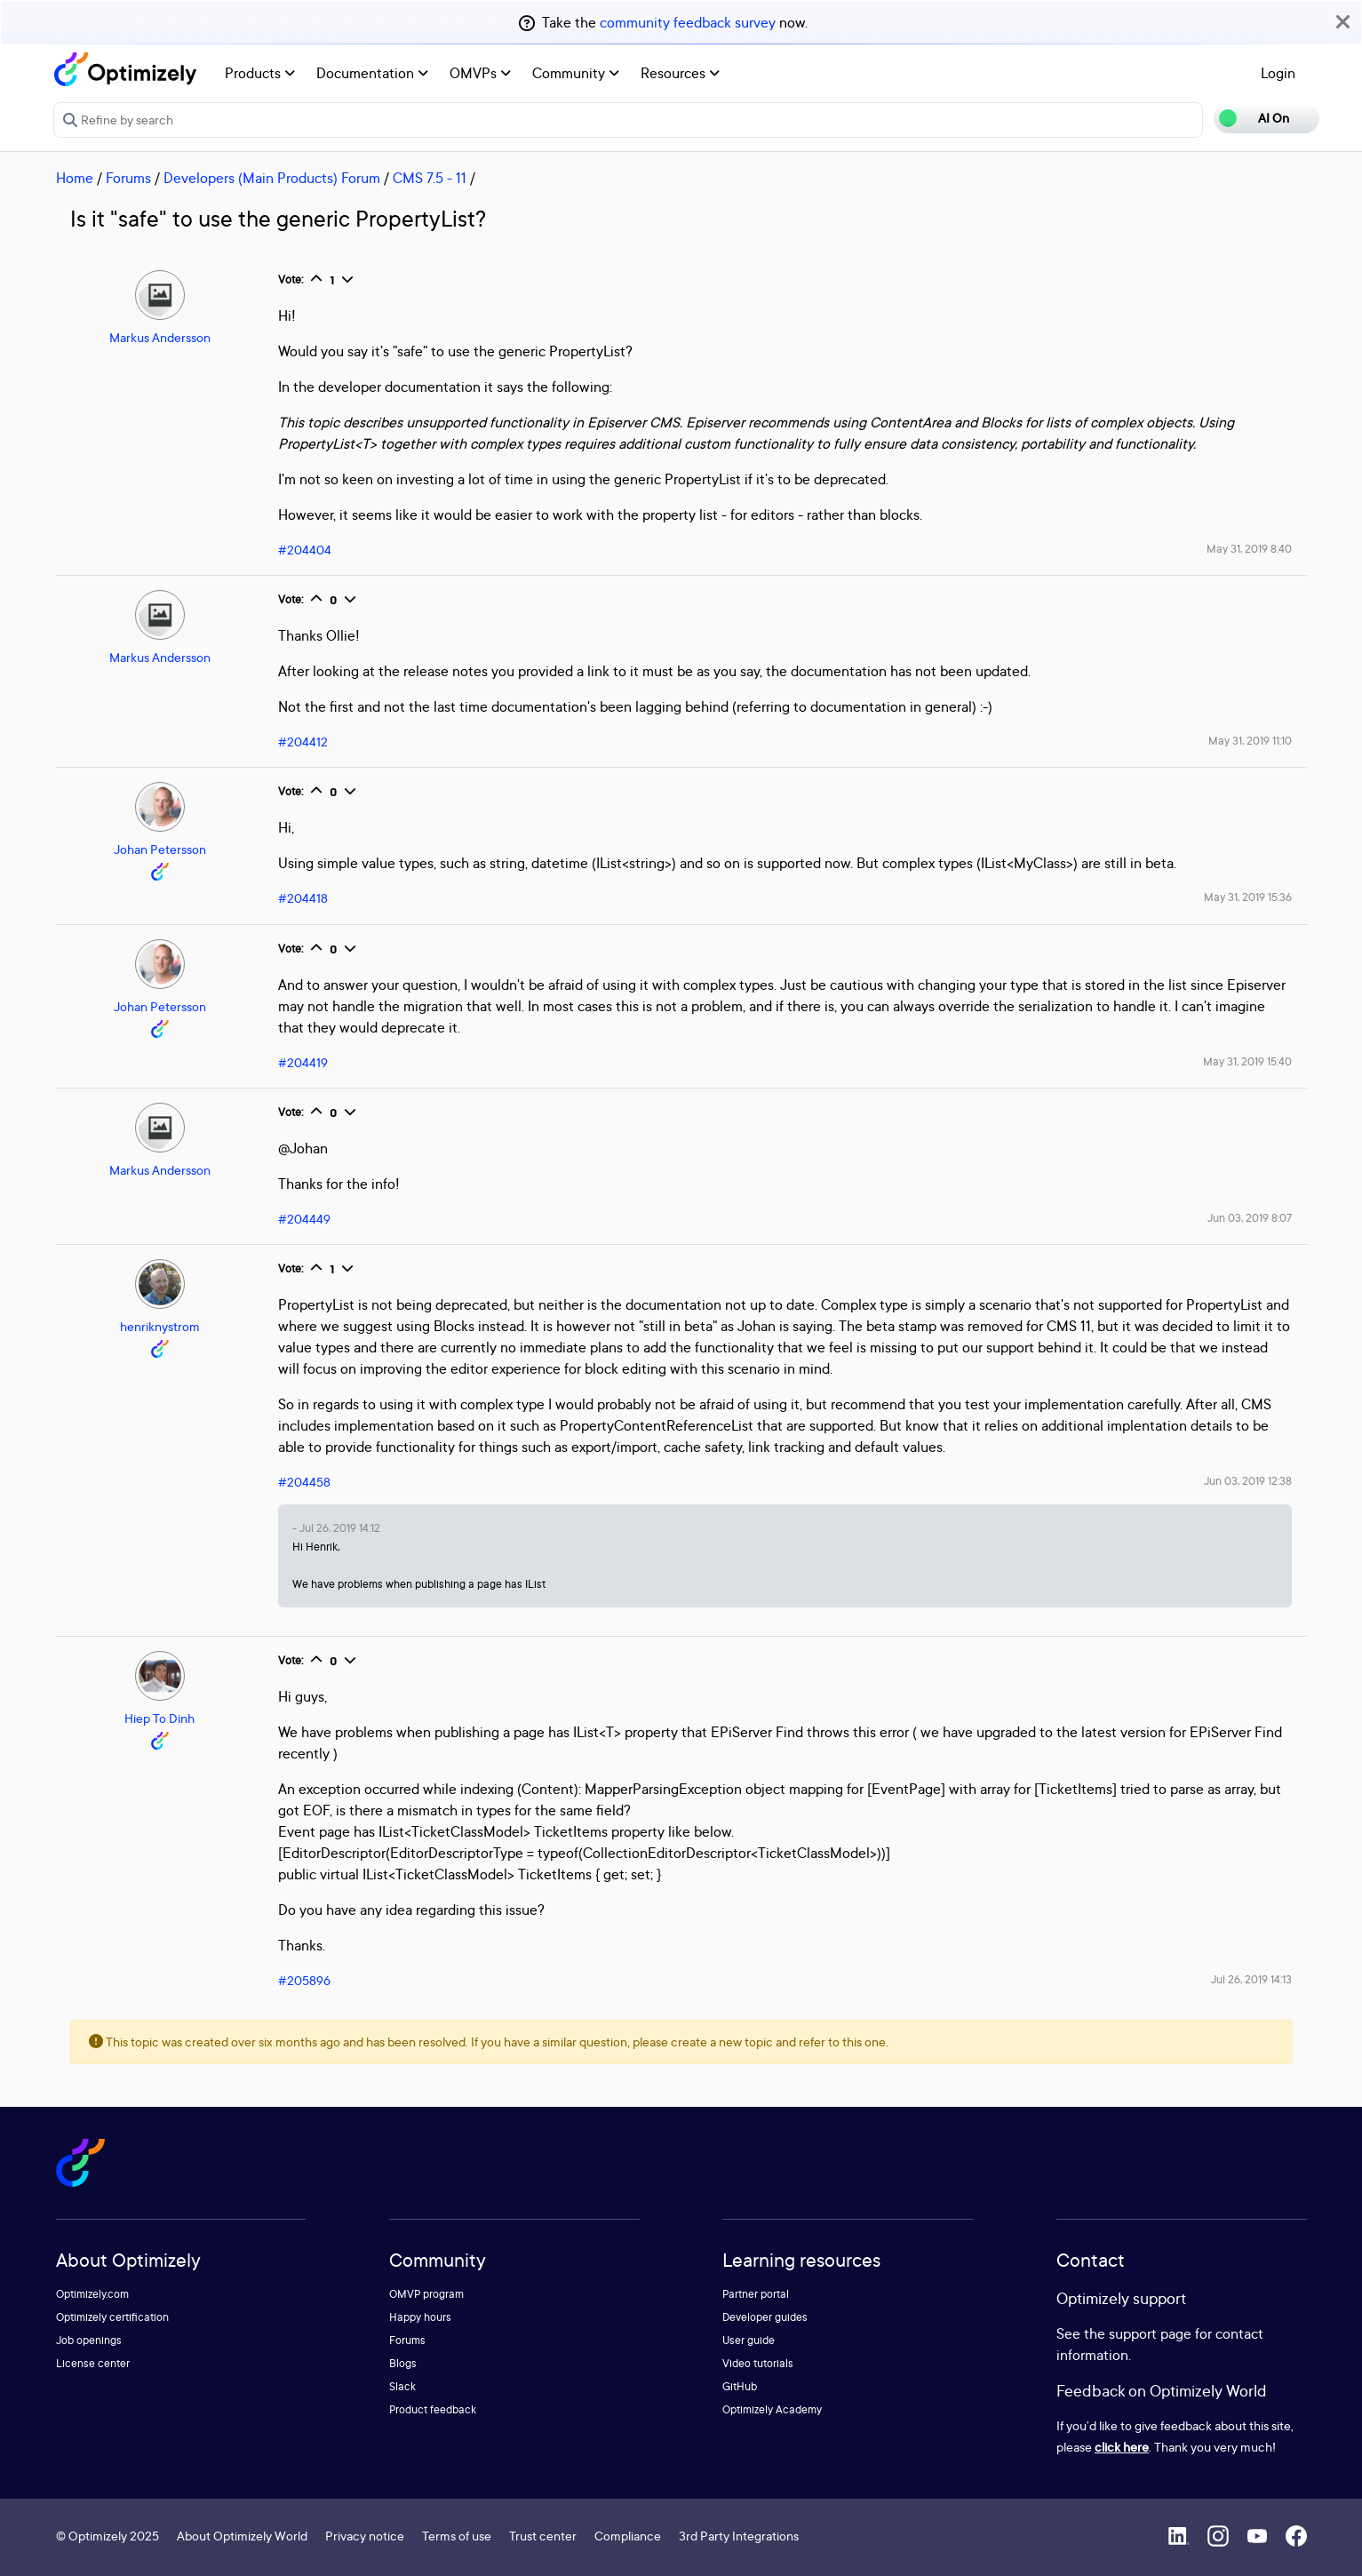 The height and width of the screenshot is (2576, 1362). Describe the element at coordinates (160, 1326) in the screenshot. I see `henriknystrom` at that location.